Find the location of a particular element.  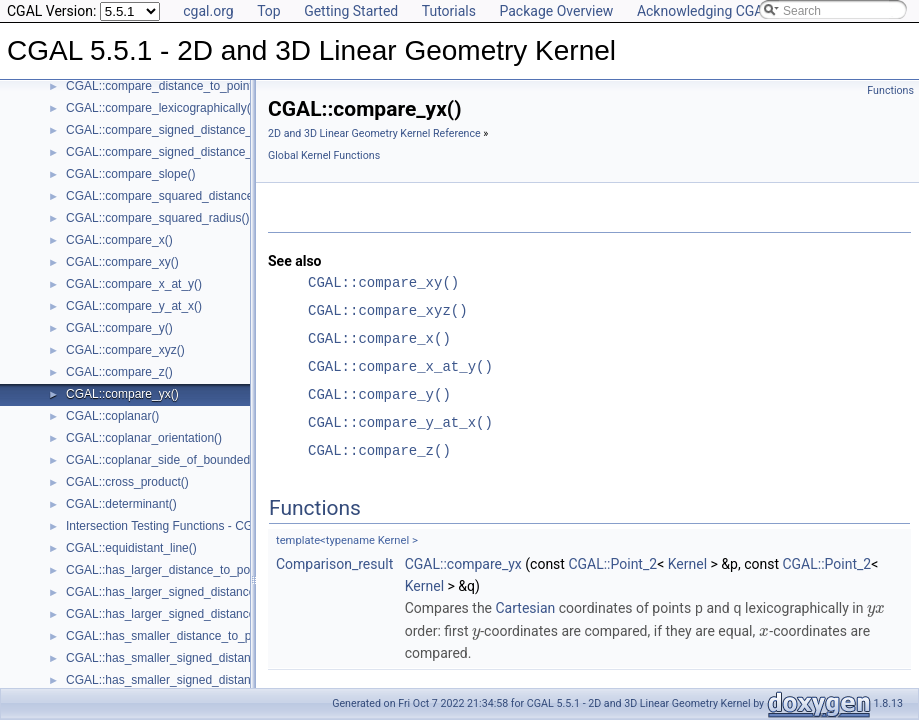

CGAL::coplanar_side_of_bounded_circle() is located at coordinates (179, 460).